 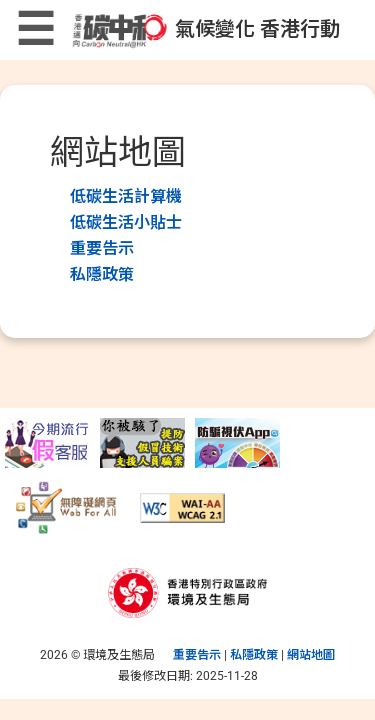 What do you see at coordinates (205, 29) in the screenshot?
I see `氣候變化 香港行動` at bounding box center [205, 29].